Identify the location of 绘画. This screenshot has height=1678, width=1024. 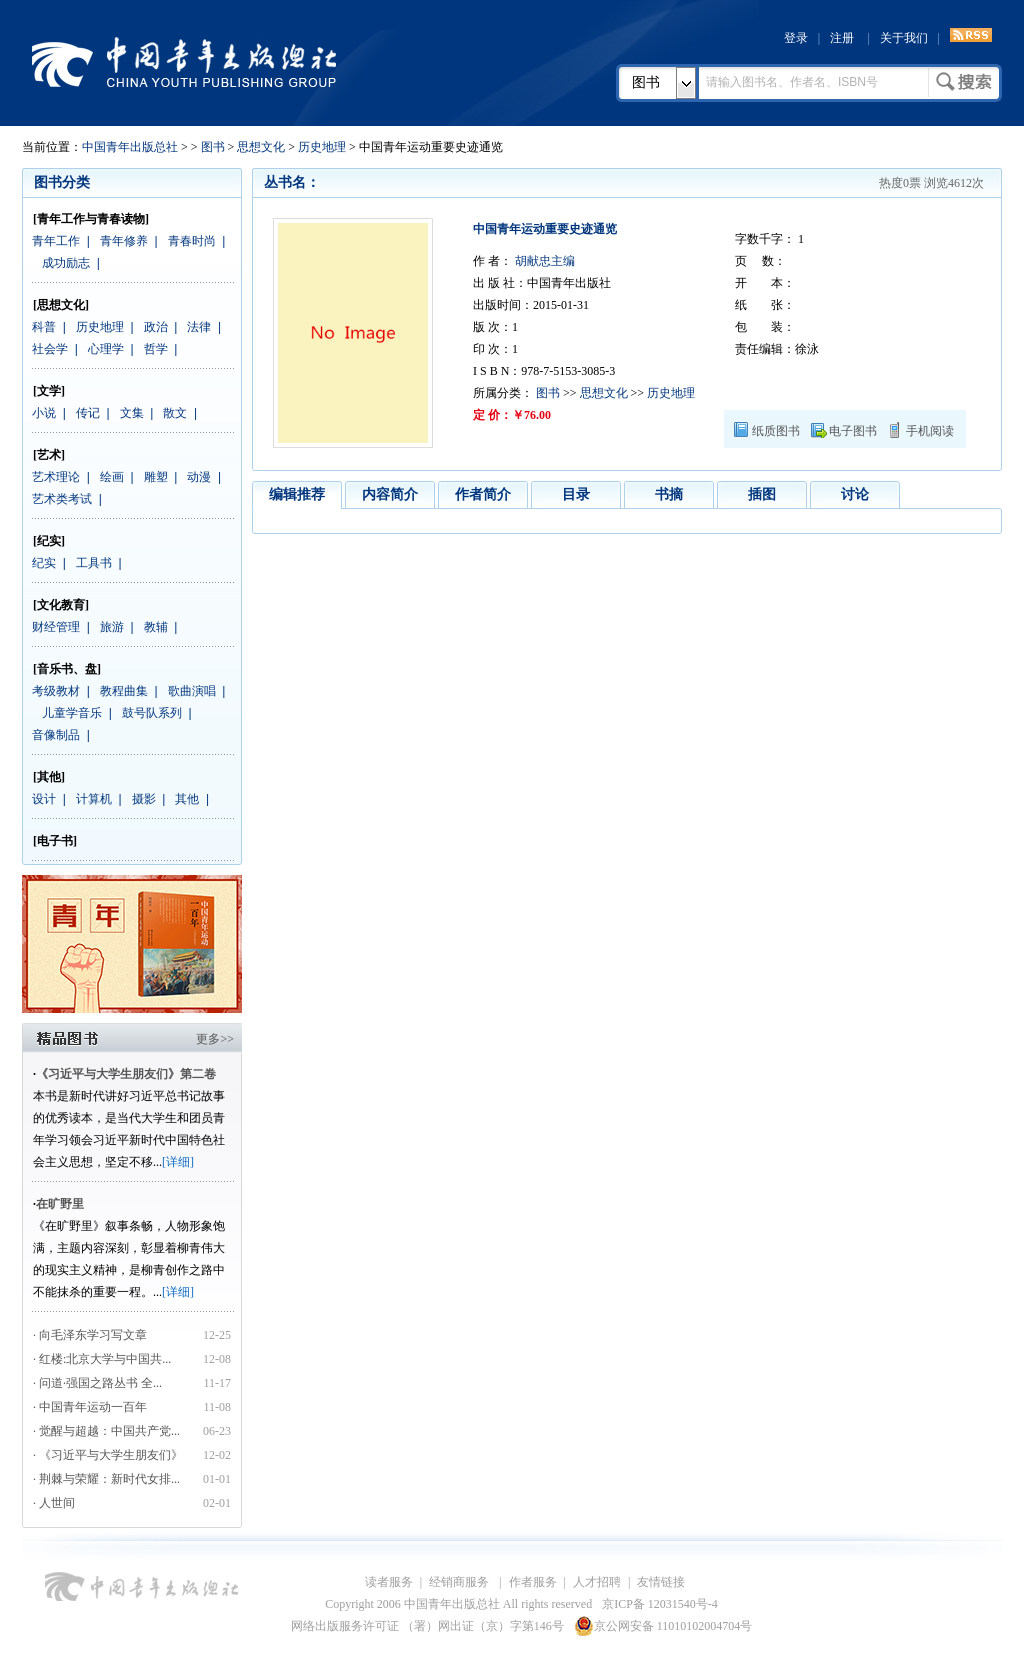
(112, 477).